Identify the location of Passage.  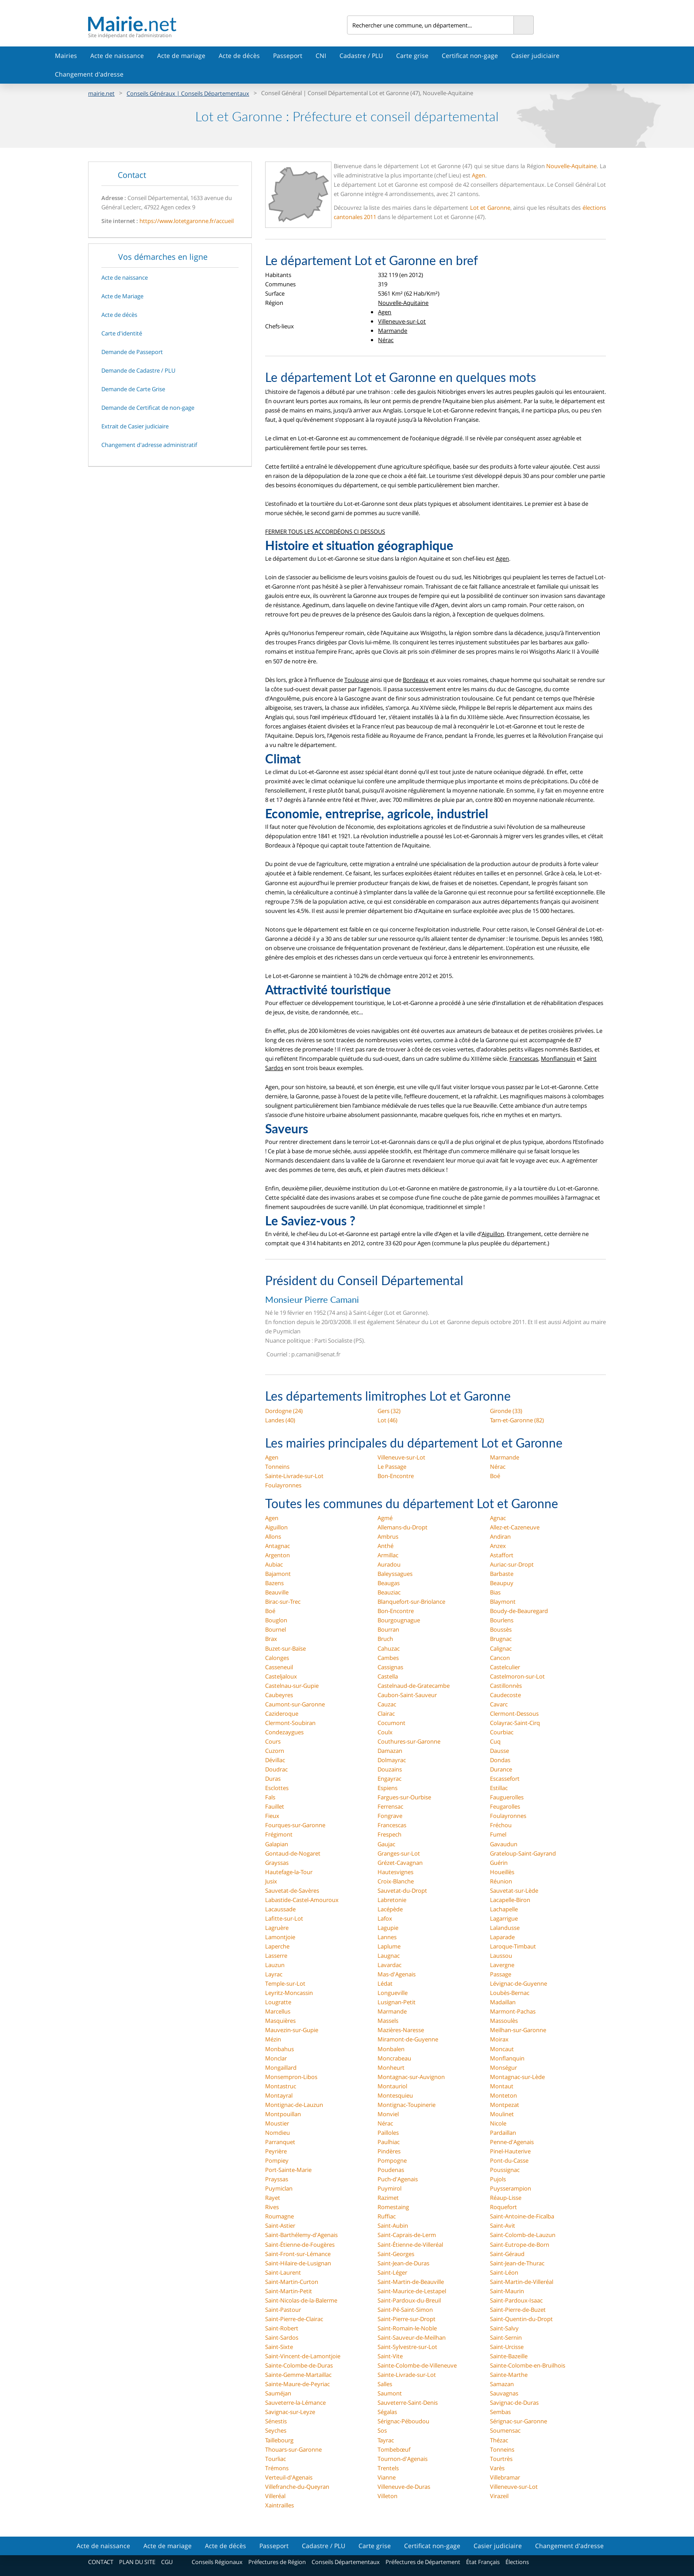
(500, 1974).